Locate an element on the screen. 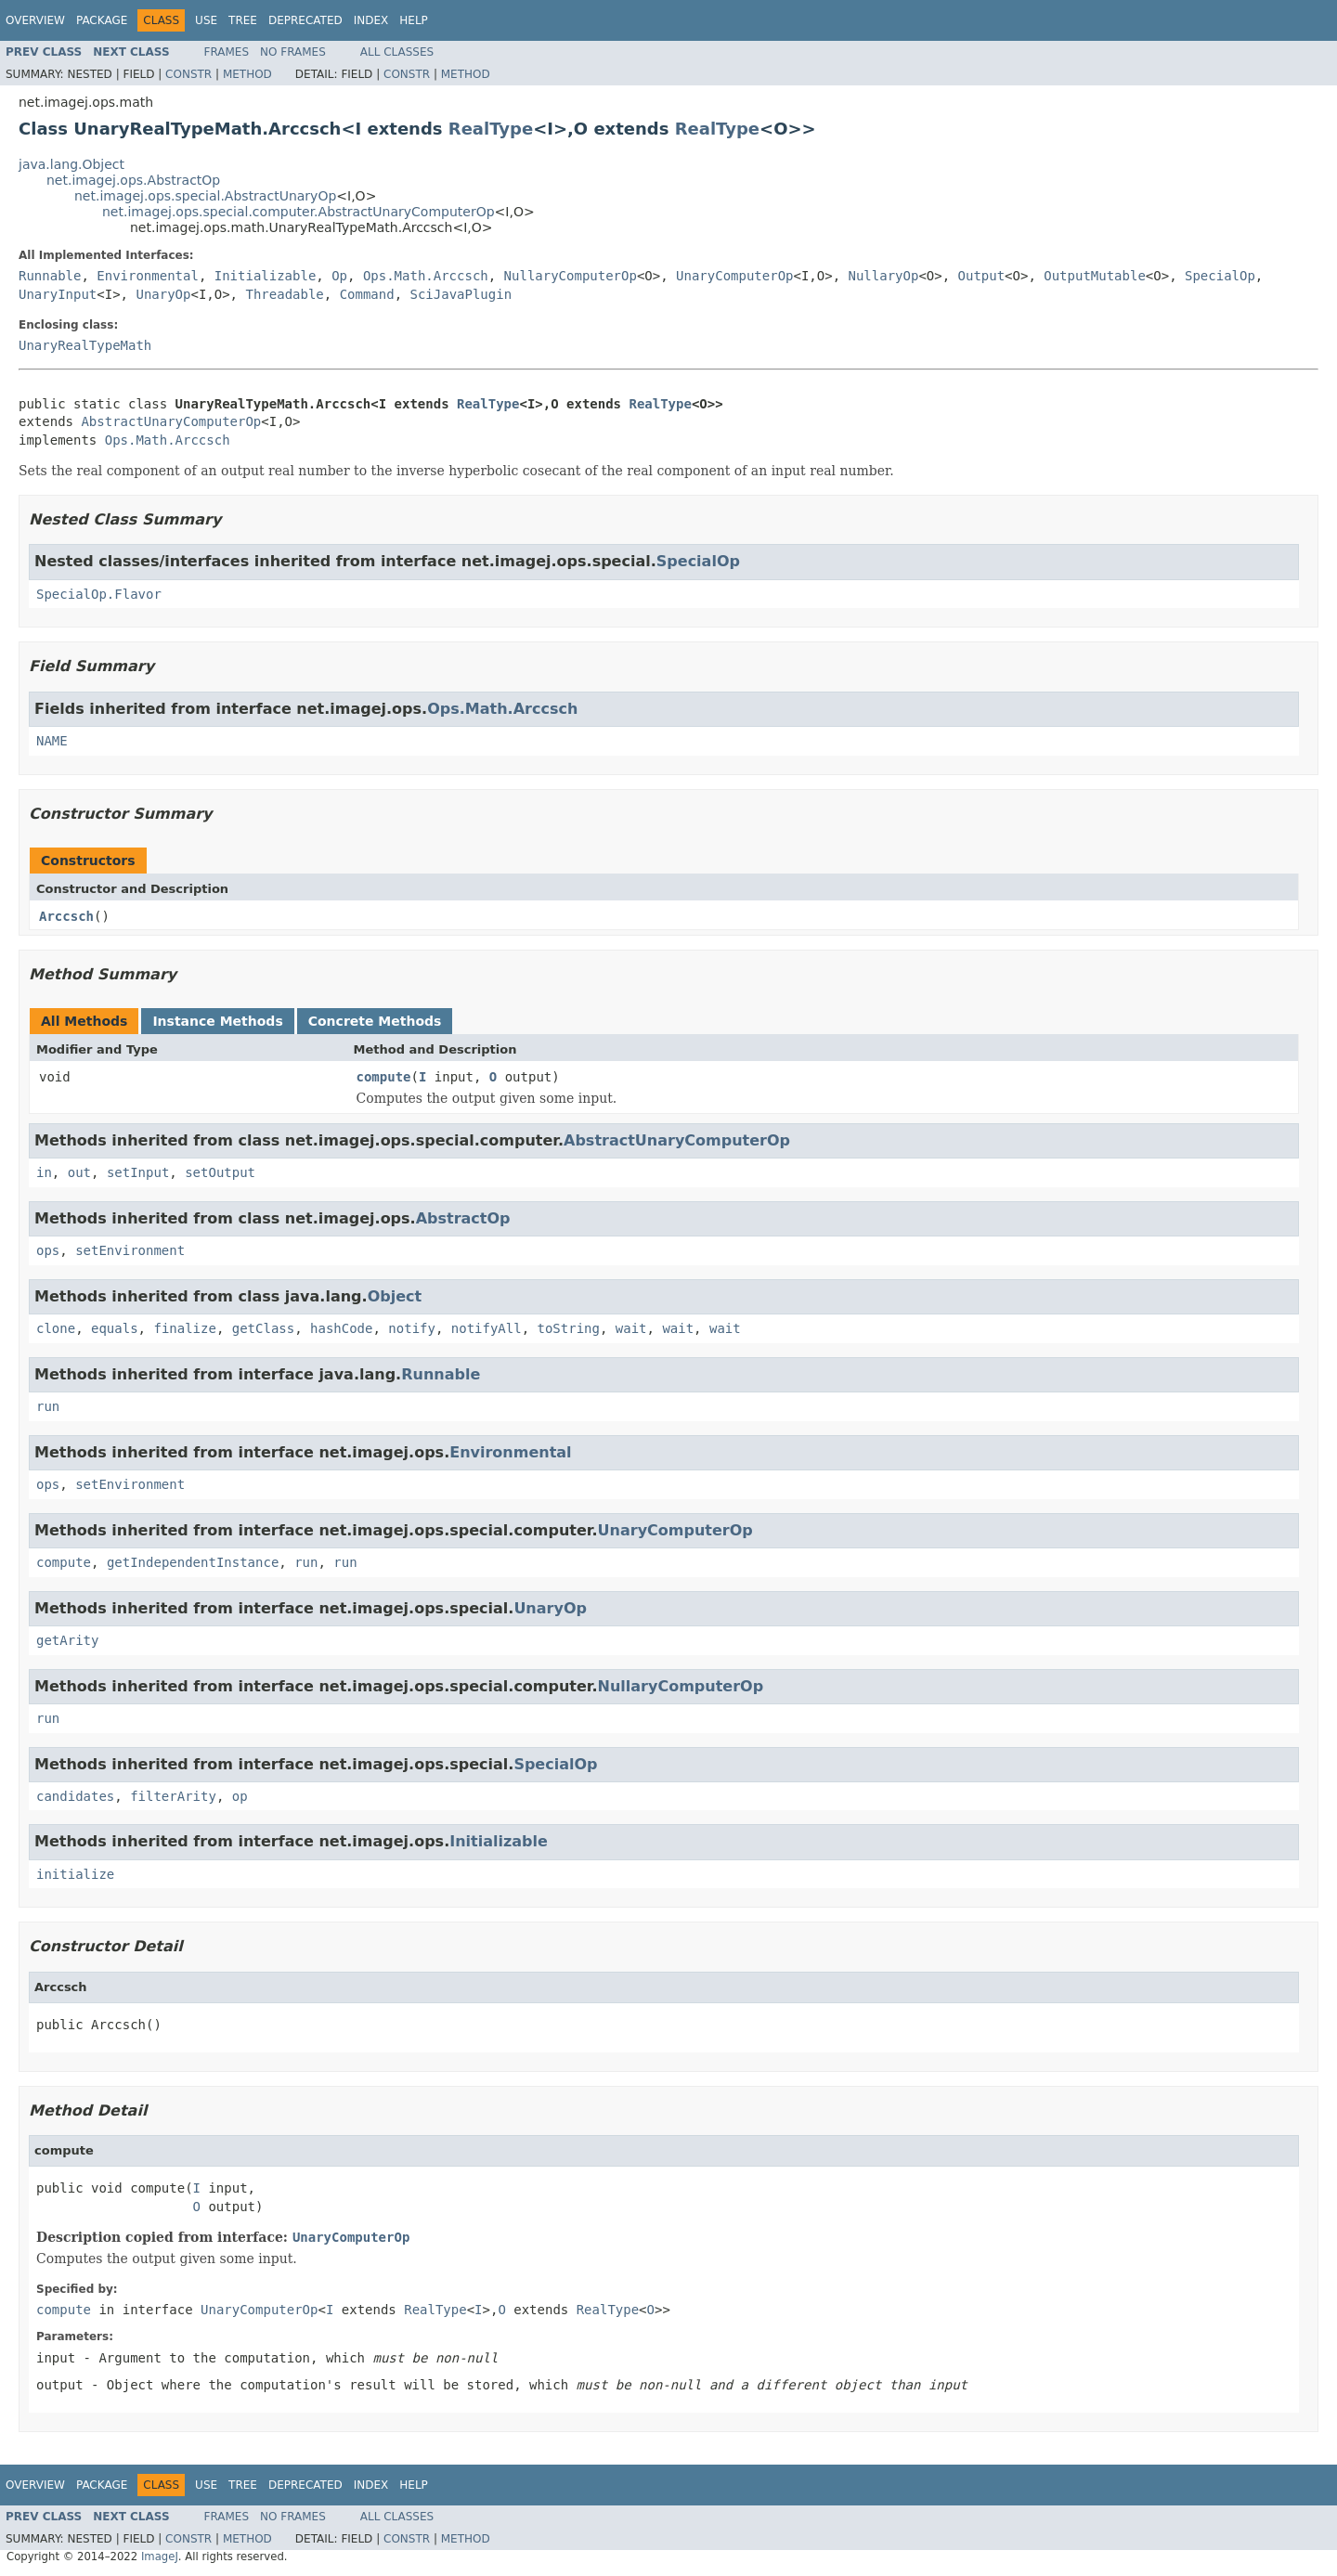 This screenshot has width=1337, height=2576. Constr is located at coordinates (188, 74).